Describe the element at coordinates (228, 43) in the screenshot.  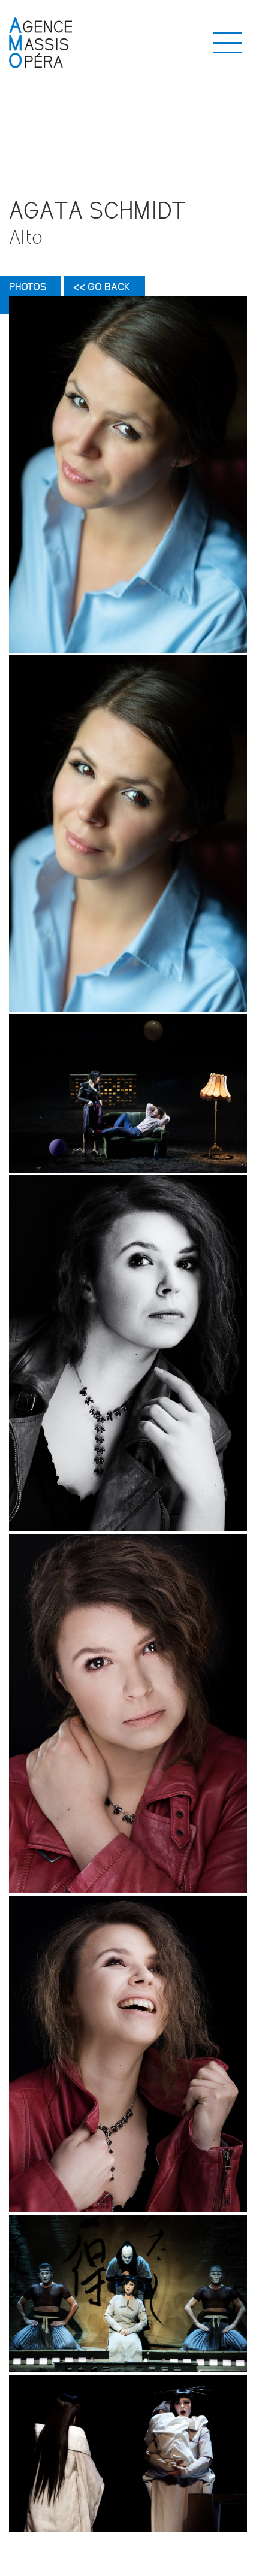
I see `[Toggle navigation]` at that location.